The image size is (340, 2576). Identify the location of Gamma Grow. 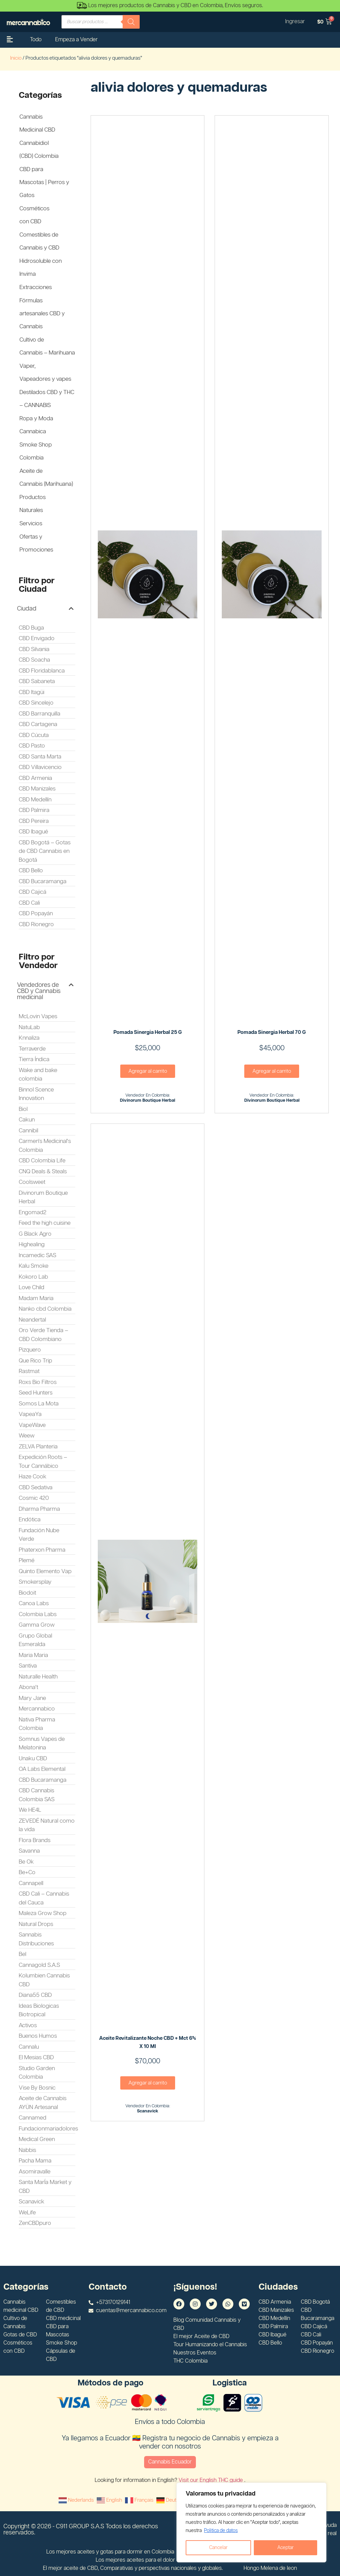
(37, 1625).